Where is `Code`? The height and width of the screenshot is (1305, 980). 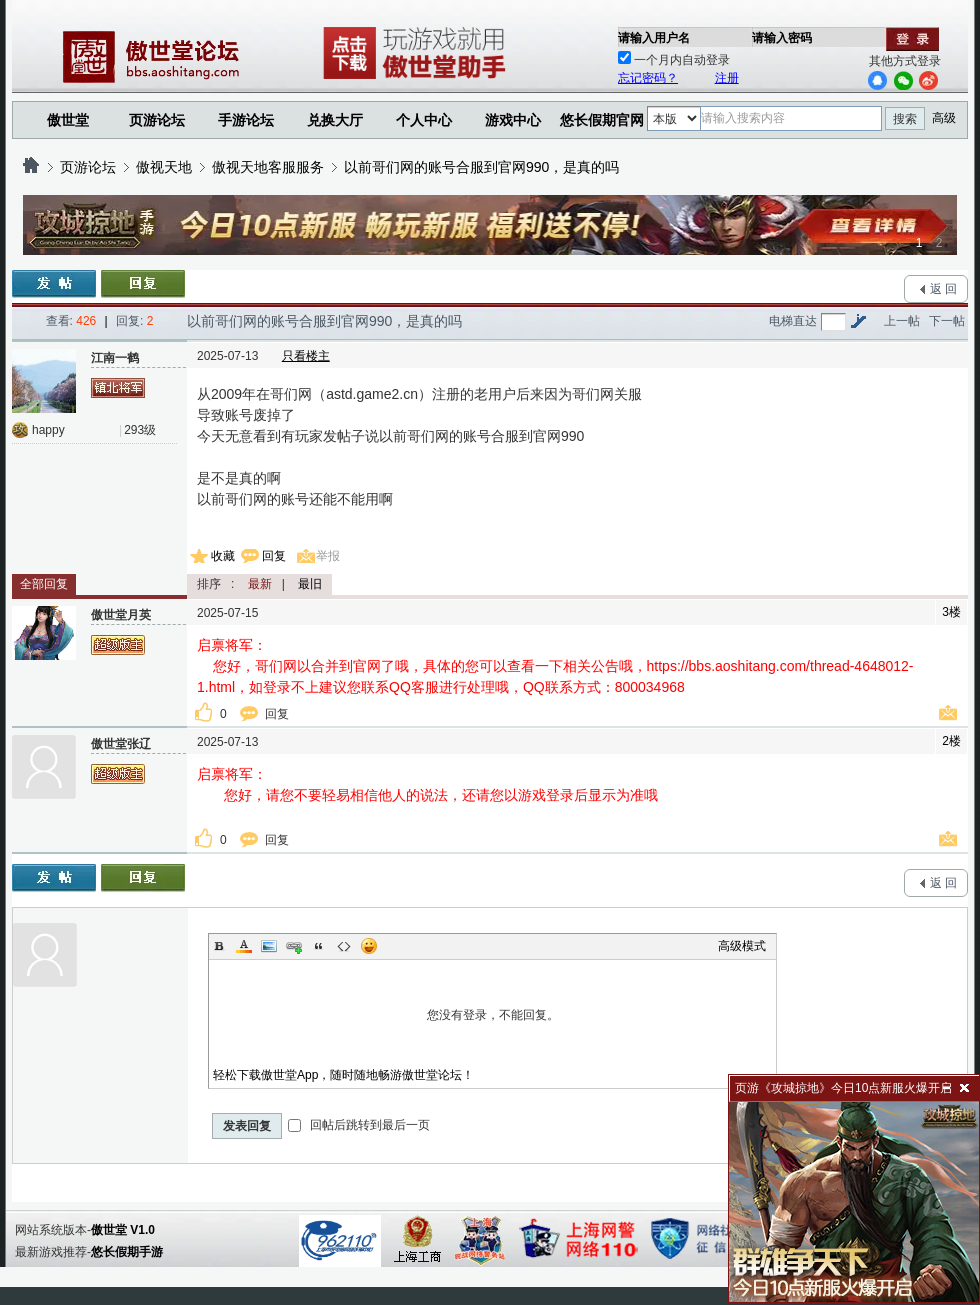 Code is located at coordinates (344, 946).